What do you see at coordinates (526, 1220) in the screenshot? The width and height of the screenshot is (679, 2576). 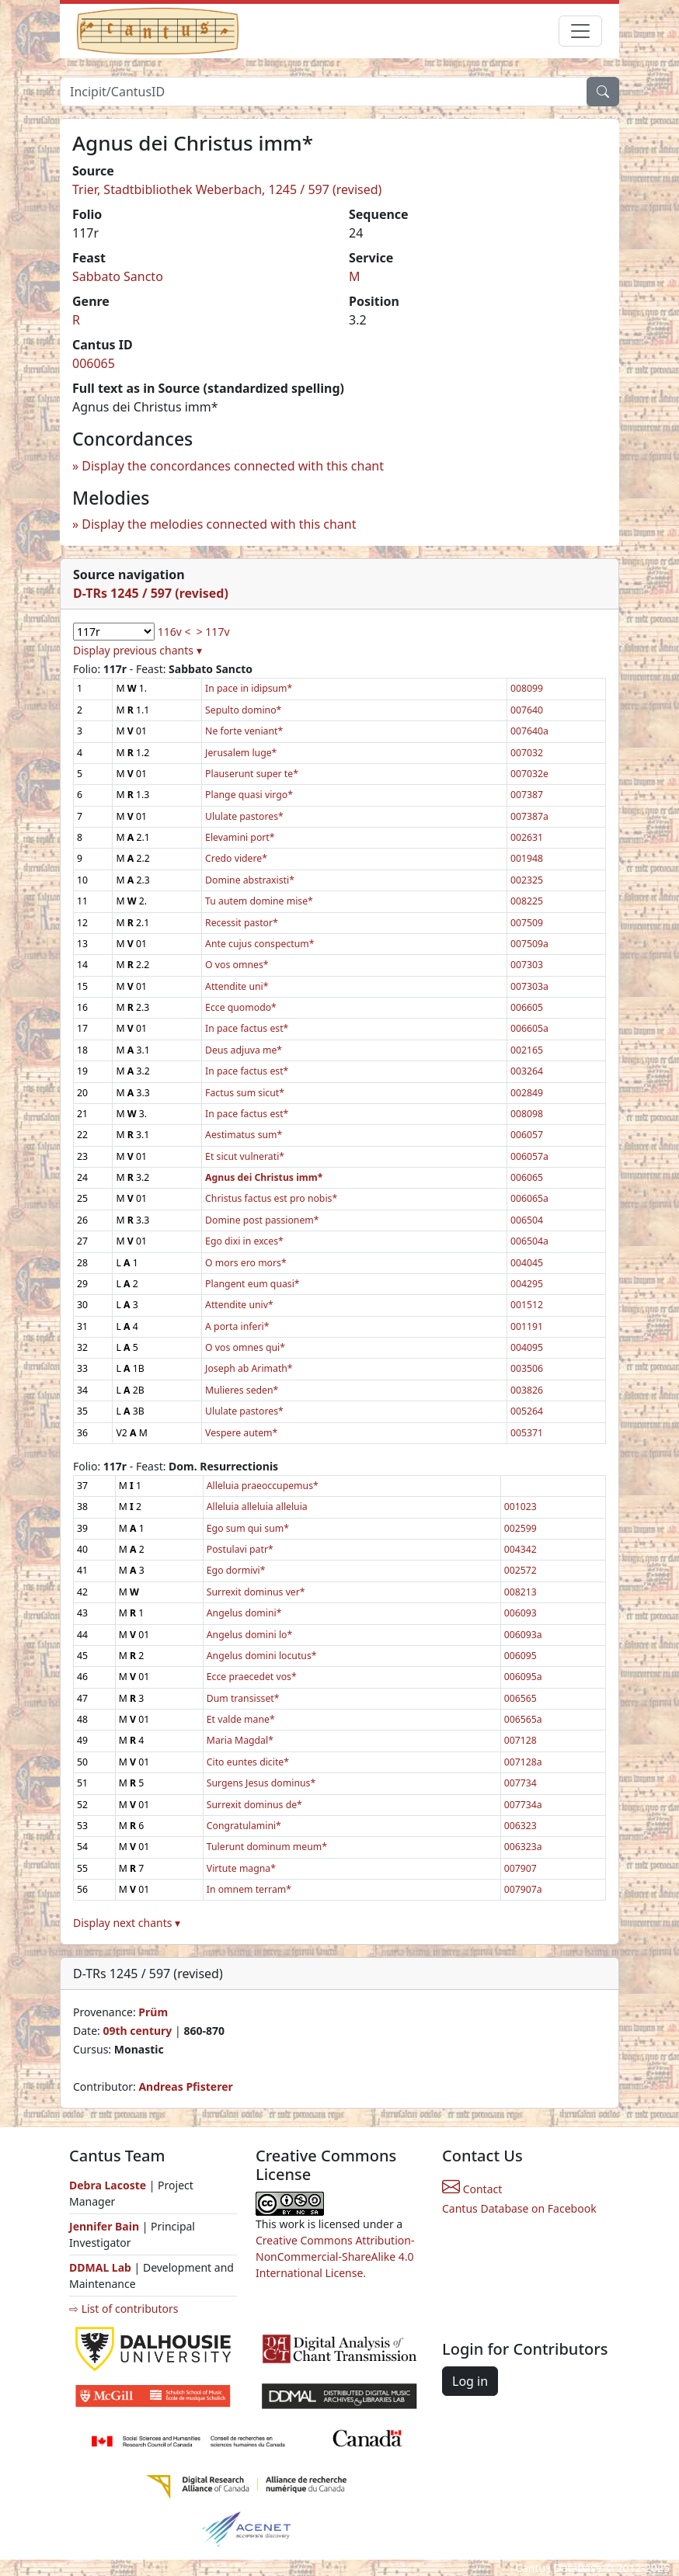 I see `006504` at bounding box center [526, 1220].